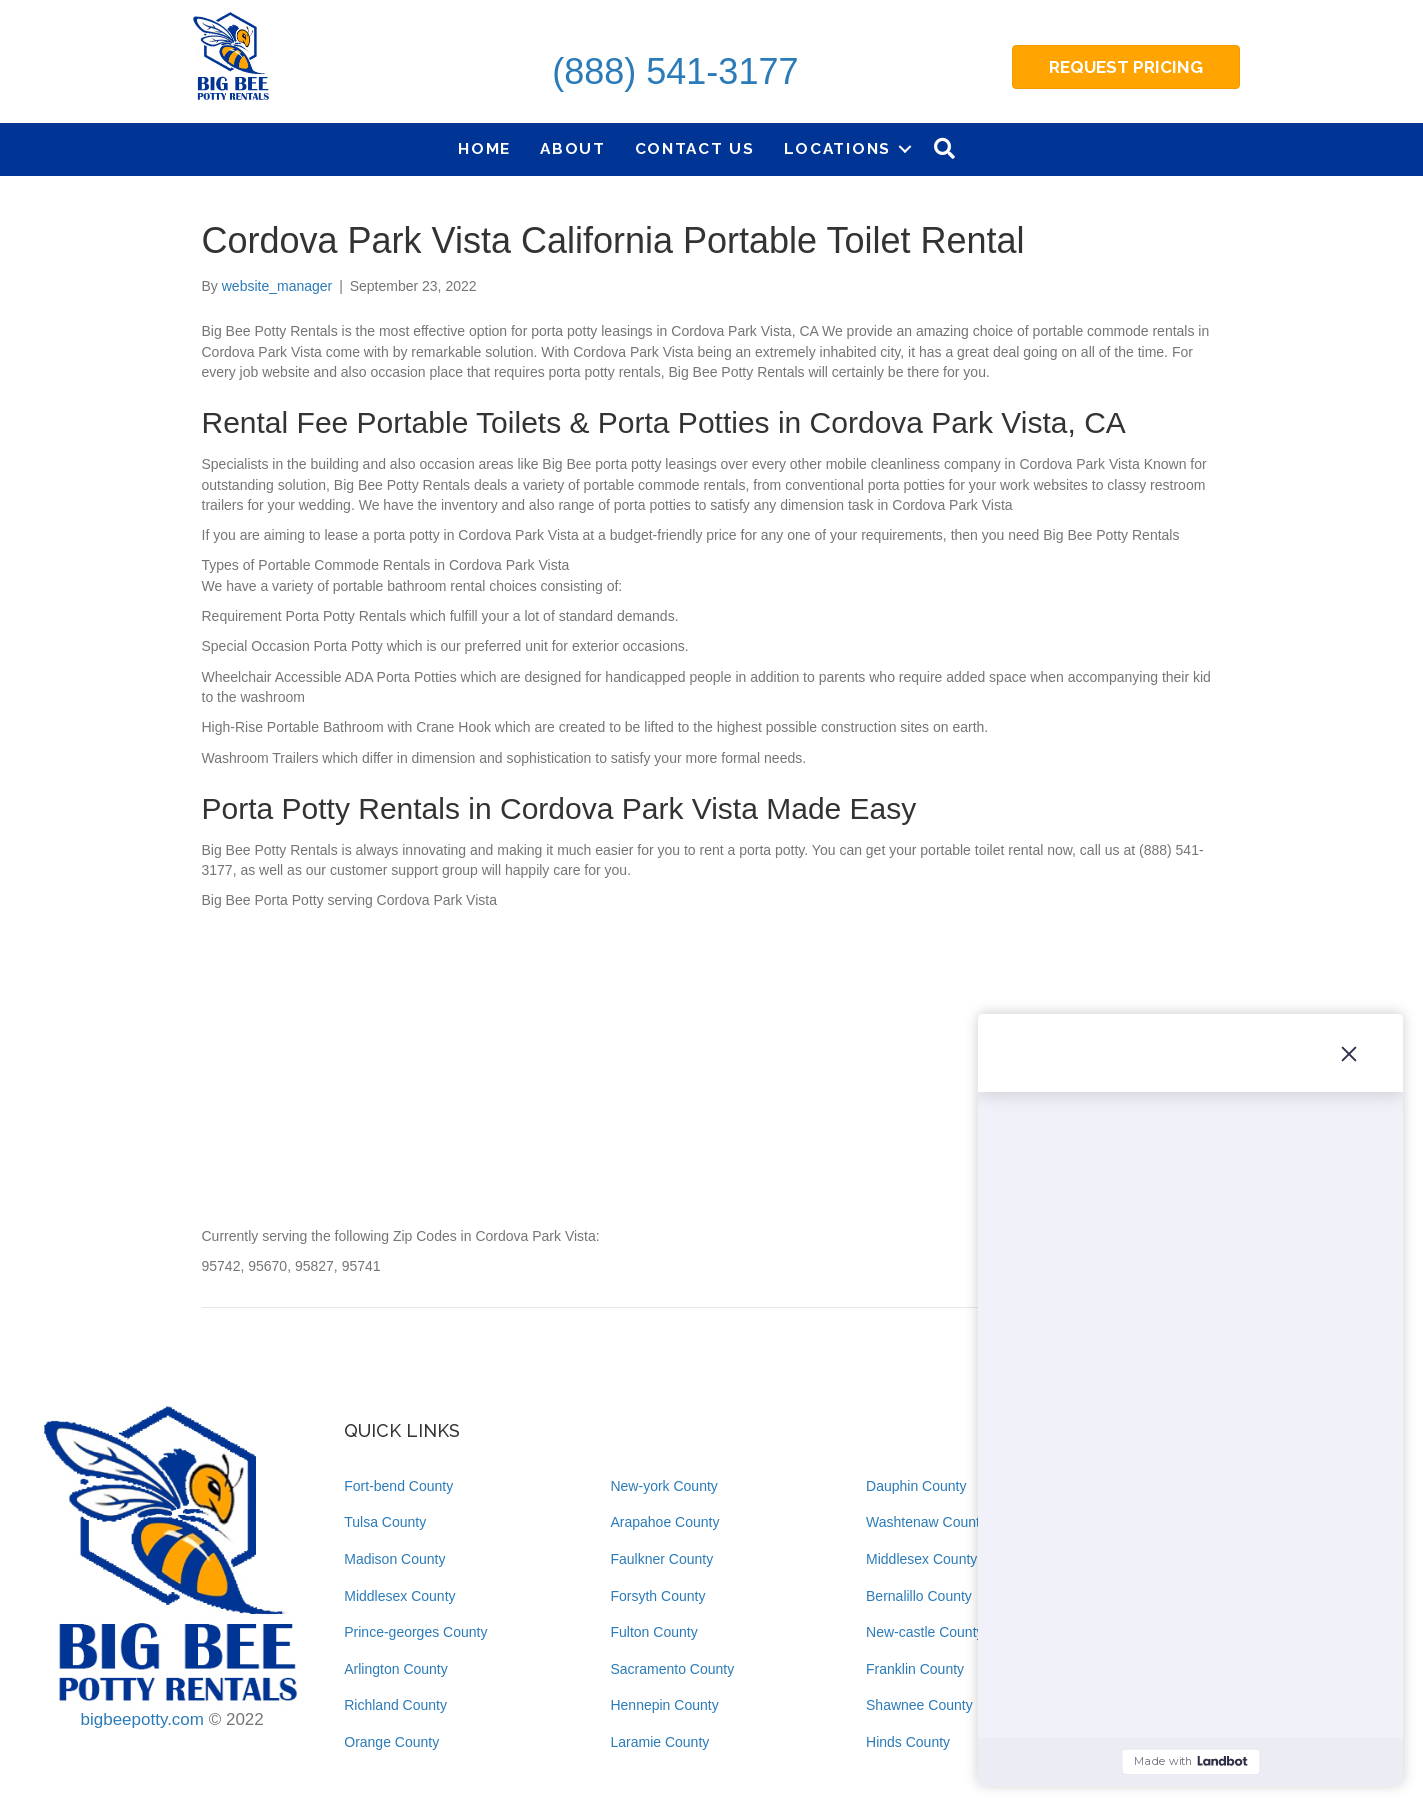 The width and height of the screenshot is (1423, 1806). Describe the element at coordinates (661, 1559) in the screenshot. I see `Faulkner County` at that location.